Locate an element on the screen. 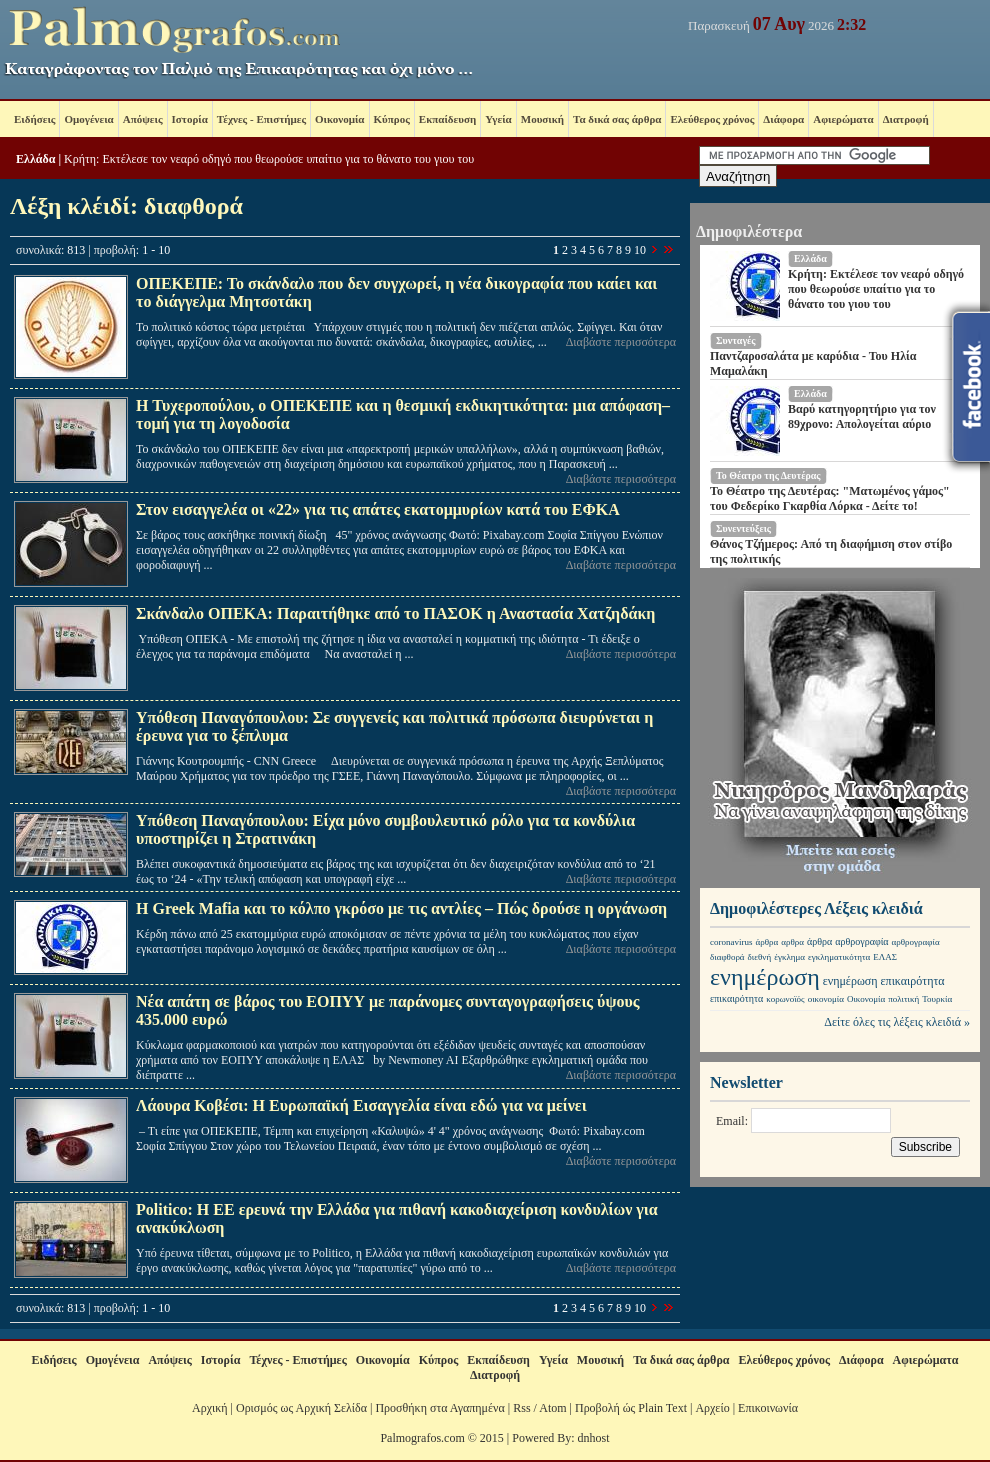 Image resolution: width=990 pixels, height=1462 pixels. Διατροφή is located at coordinates (906, 119).